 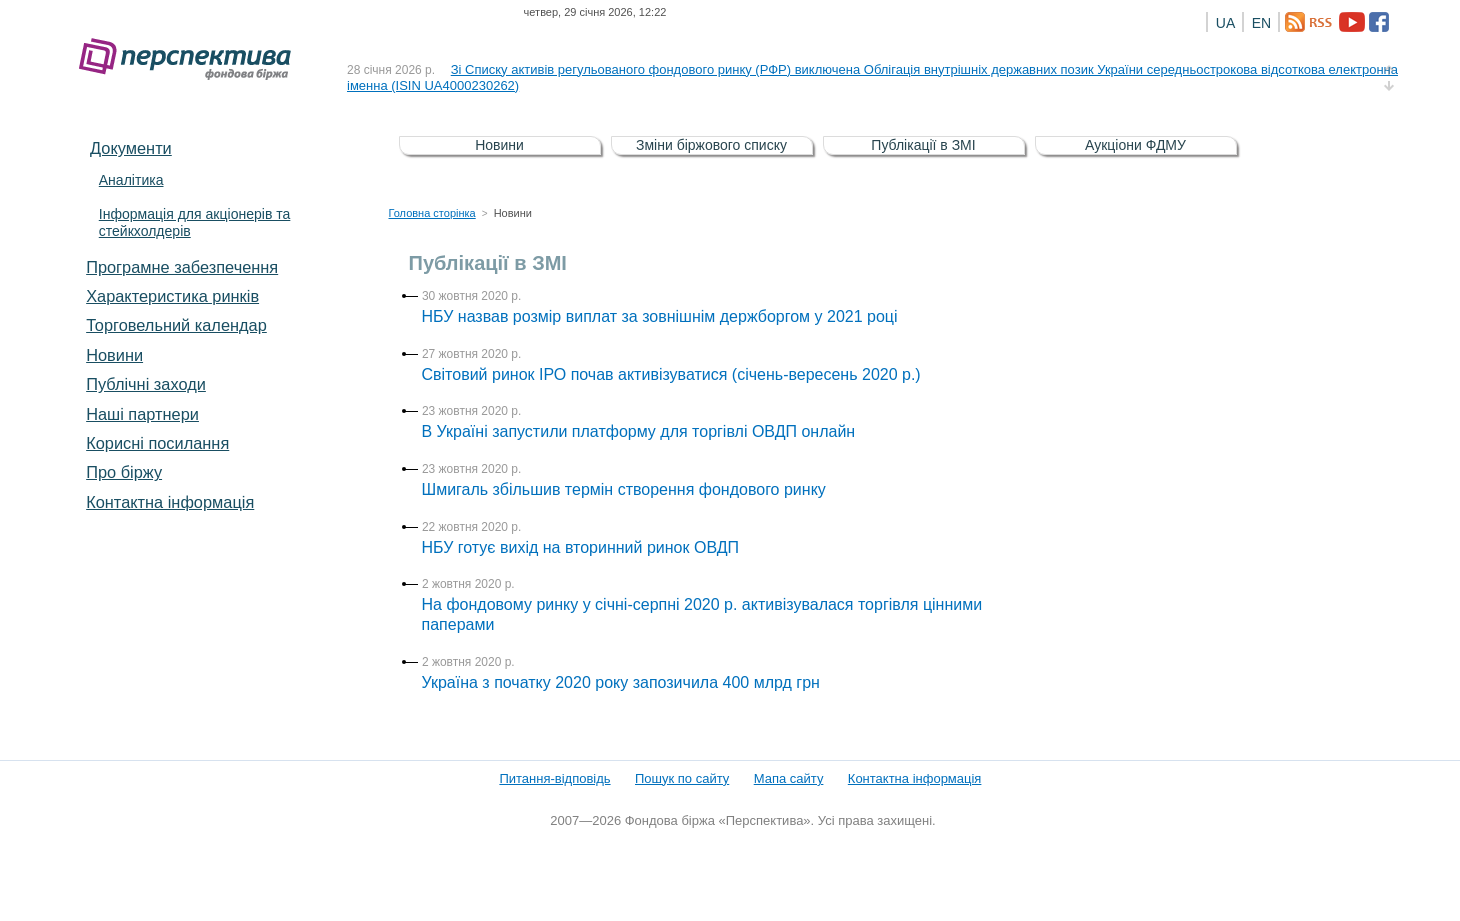 I want to click on Пошук по сайту, so click(x=682, y=778).